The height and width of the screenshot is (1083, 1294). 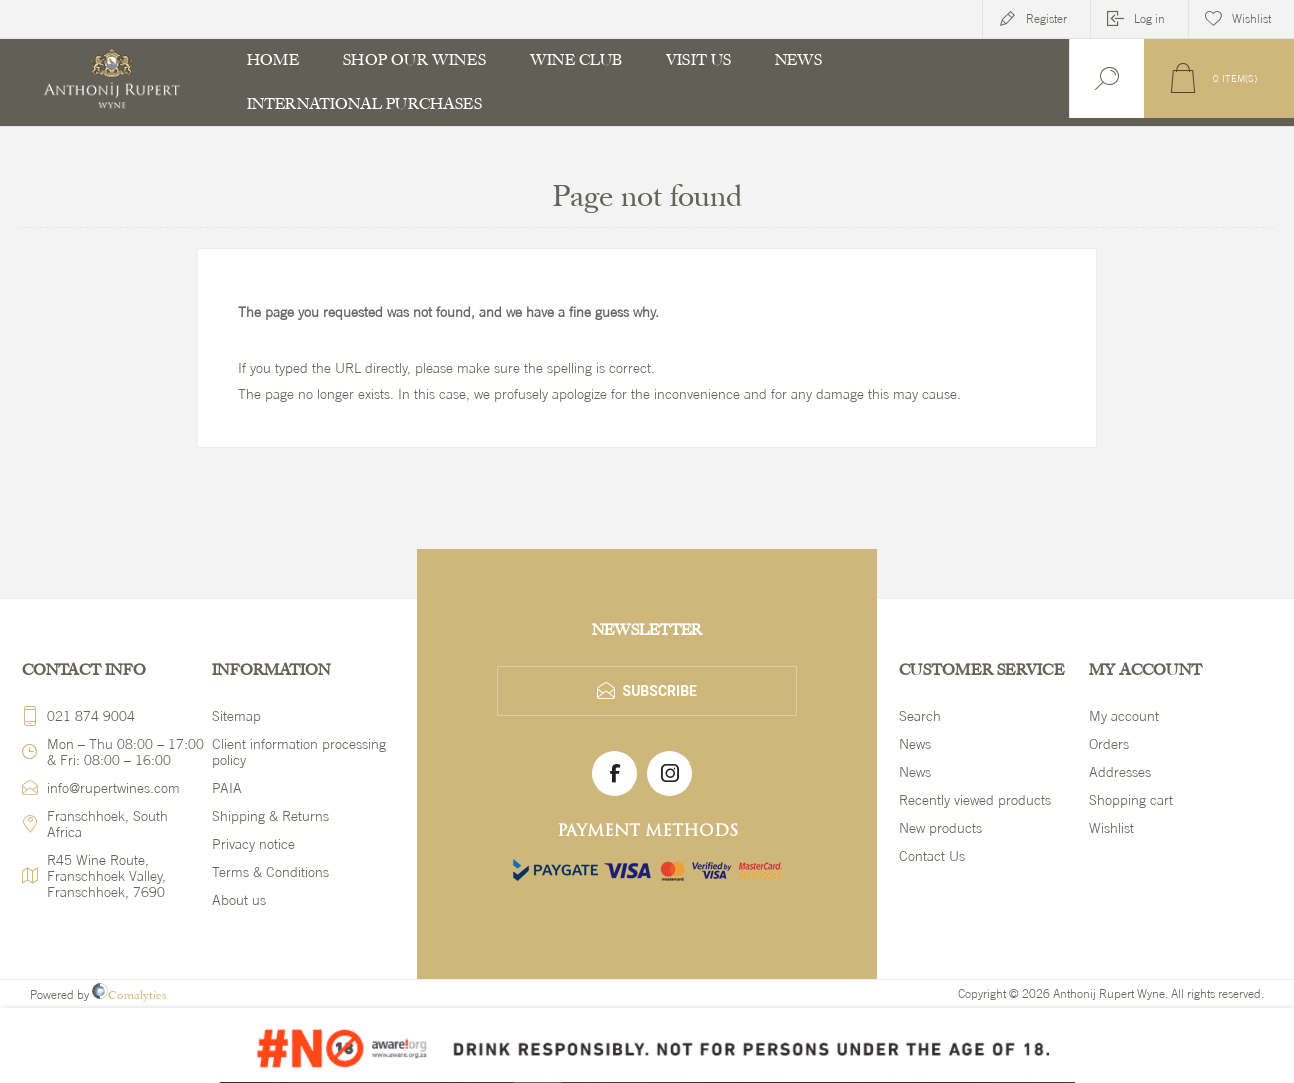 I want to click on Register, so click(x=1046, y=19).